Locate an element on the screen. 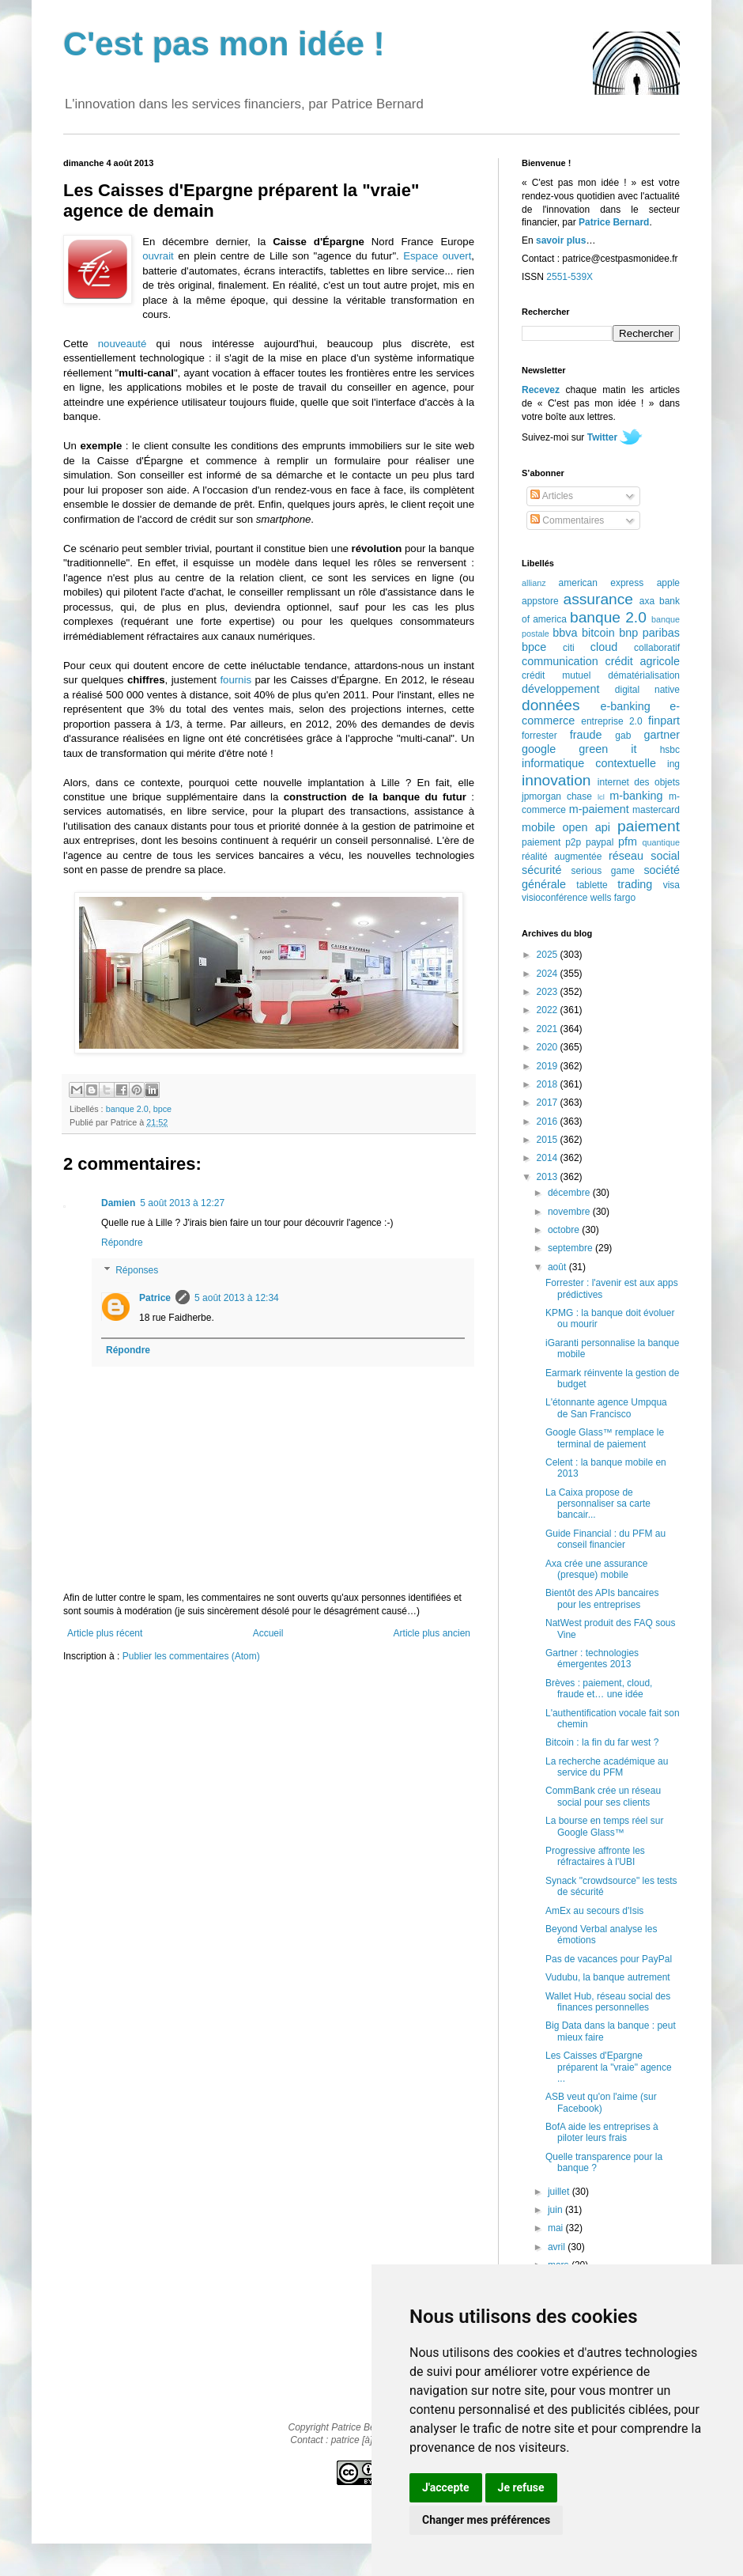  La Caixa propose de personnaliser sa carte bancair... is located at coordinates (598, 1504).